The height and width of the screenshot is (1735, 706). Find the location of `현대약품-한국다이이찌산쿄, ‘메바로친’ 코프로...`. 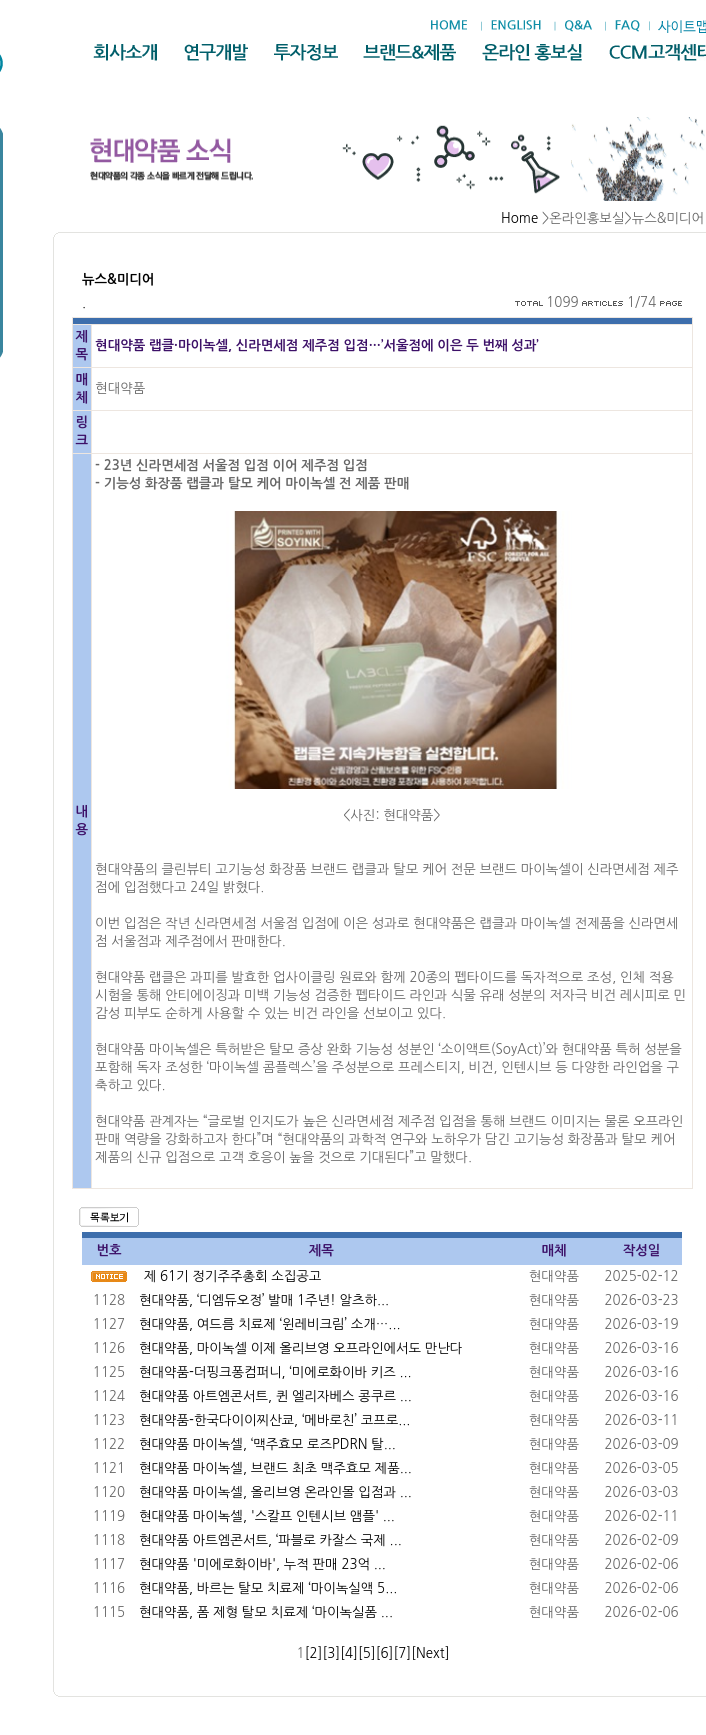

현대약품-한국다이이찌산쿄, ‘메바로친’ 코프로... is located at coordinates (274, 1420).